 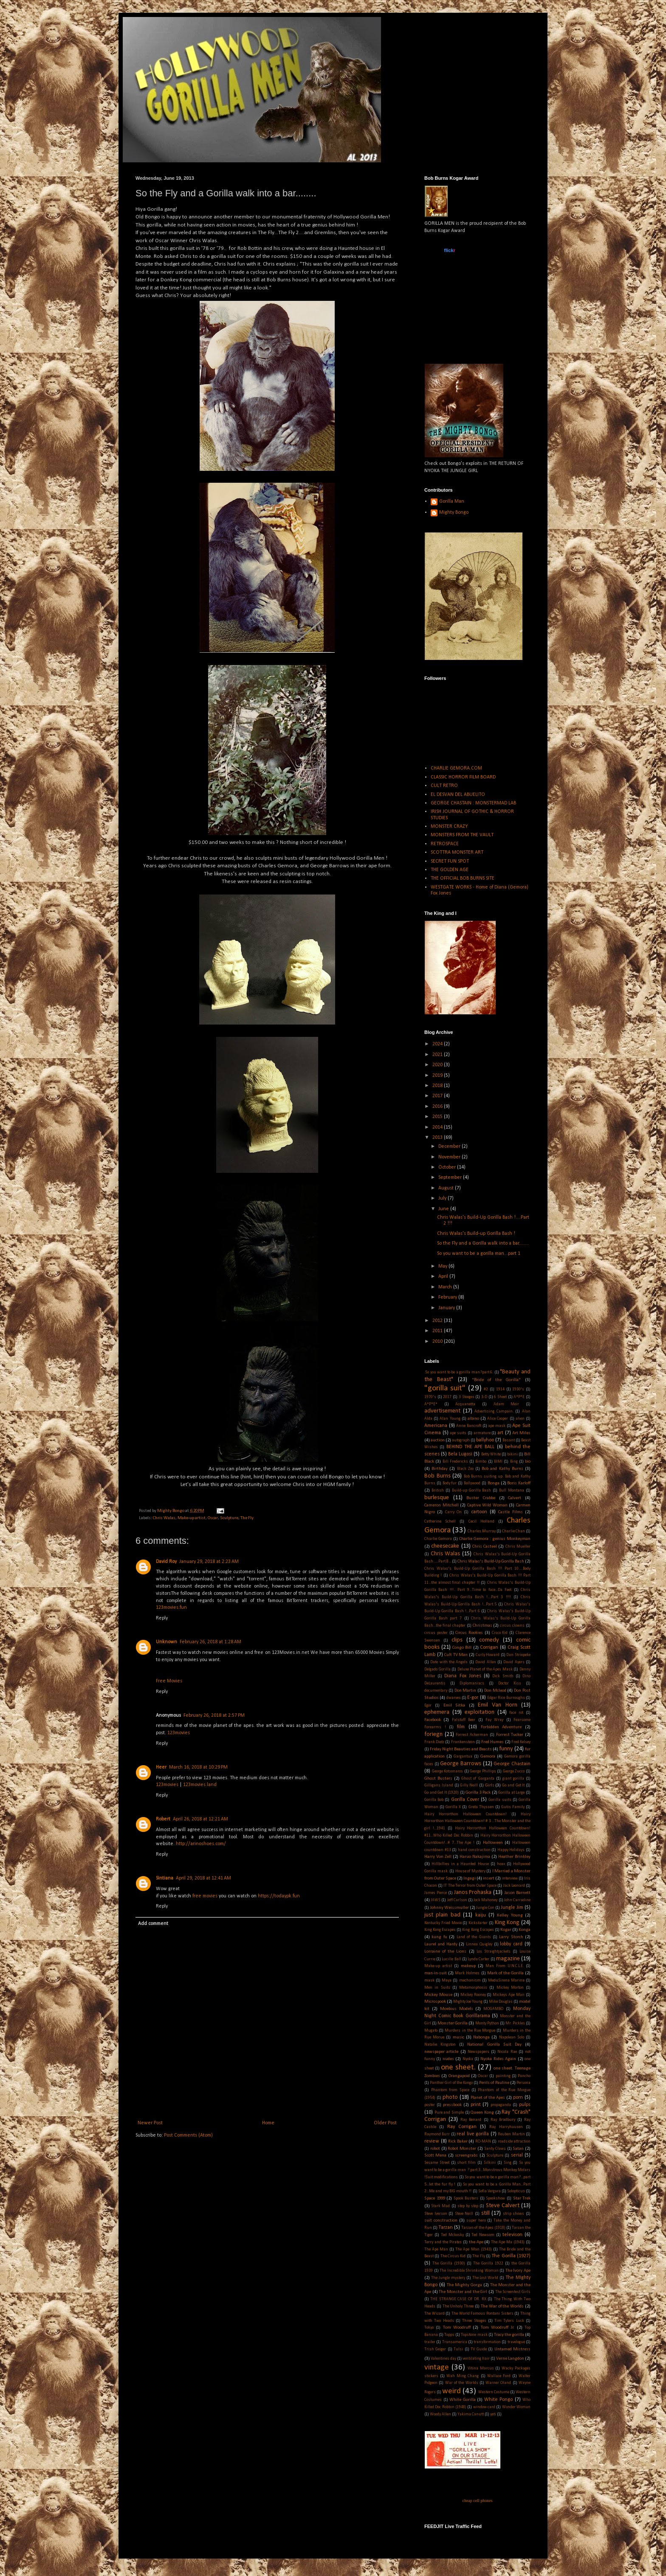 What do you see at coordinates (438, 1490) in the screenshot?
I see `British` at bounding box center [438, 1490].